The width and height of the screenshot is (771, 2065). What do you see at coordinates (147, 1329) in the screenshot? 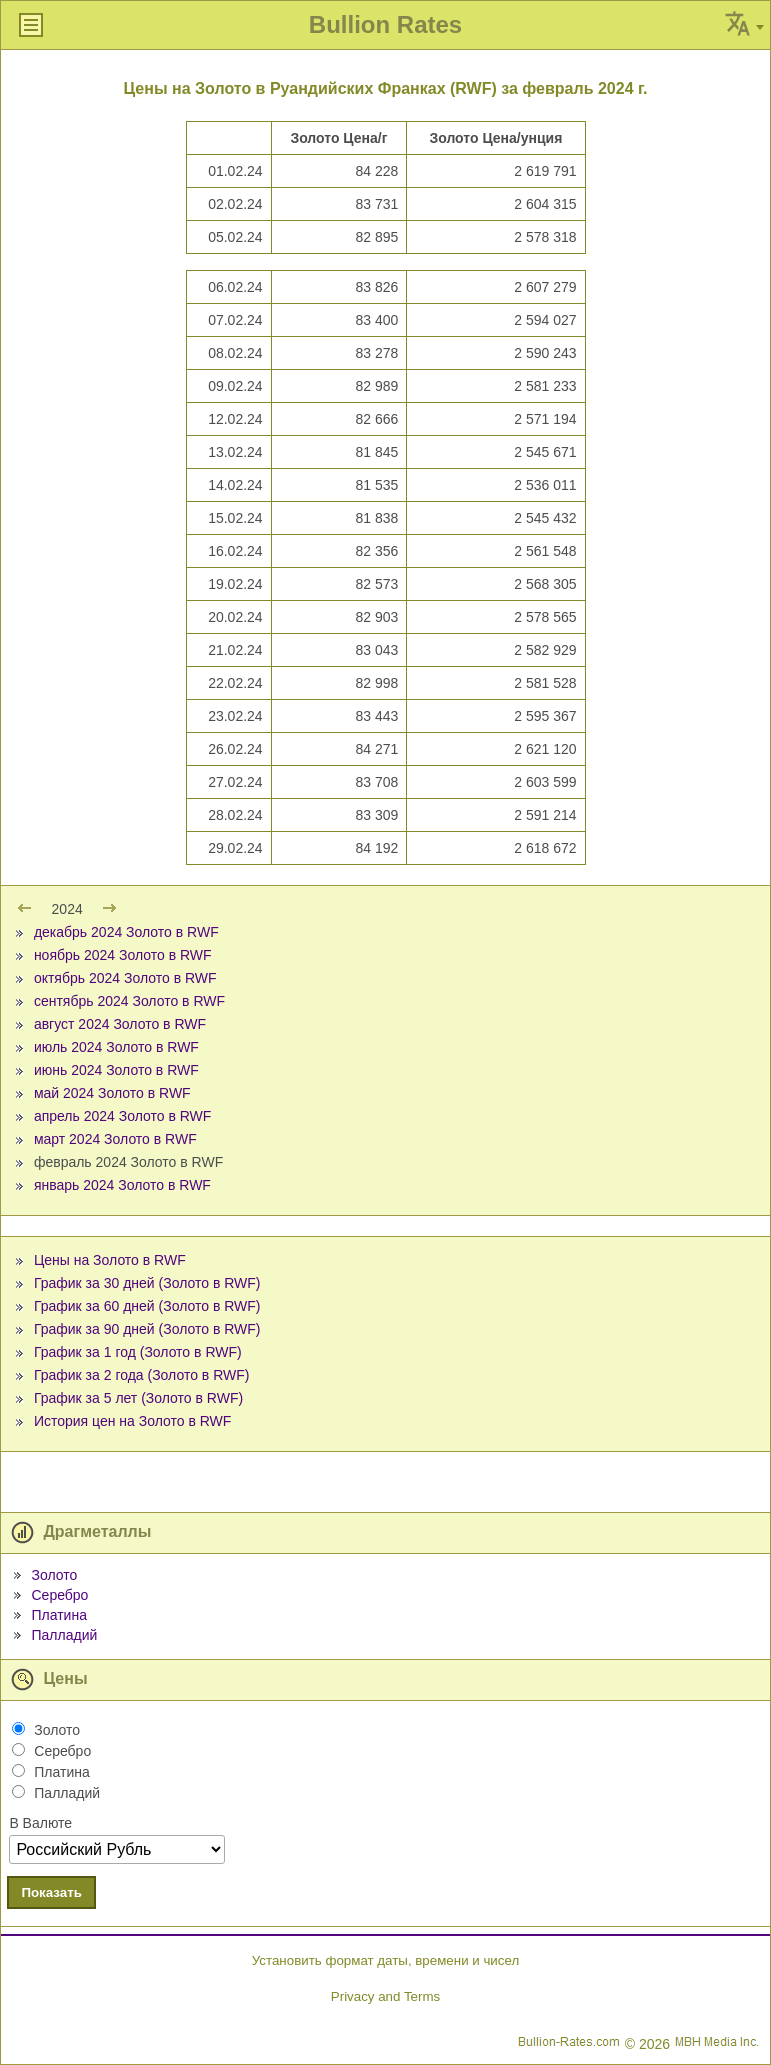
I see `График за 90 дней (Золото в RWF)` at bounding box center [147, 1329].